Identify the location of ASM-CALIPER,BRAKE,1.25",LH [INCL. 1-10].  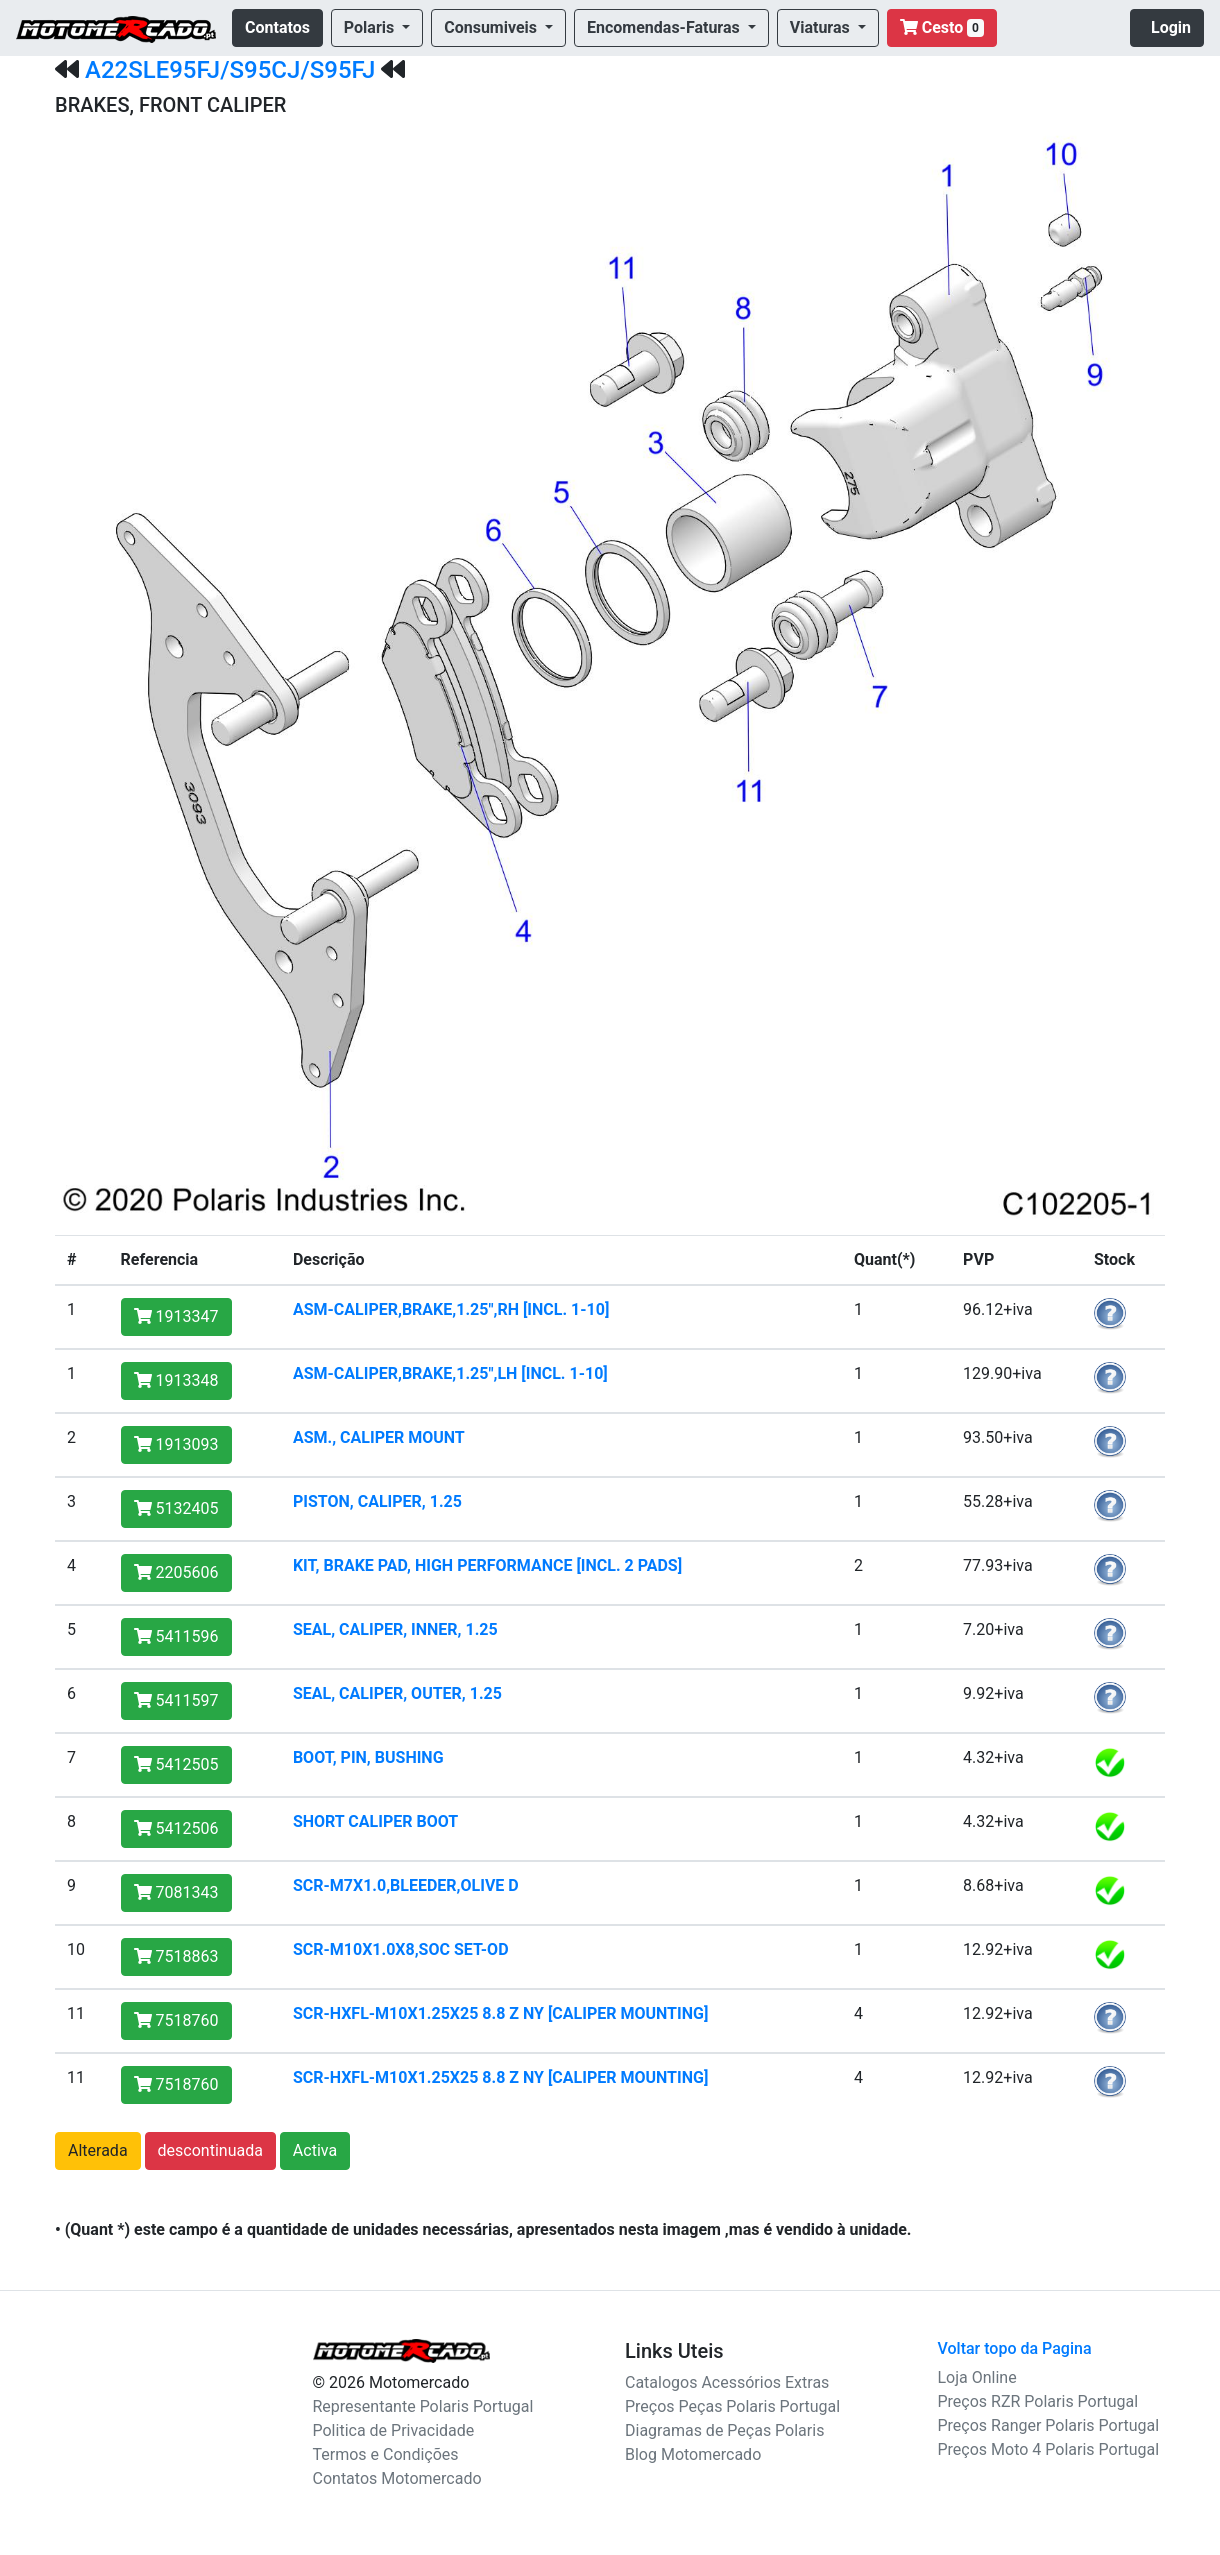
(450, 1373).